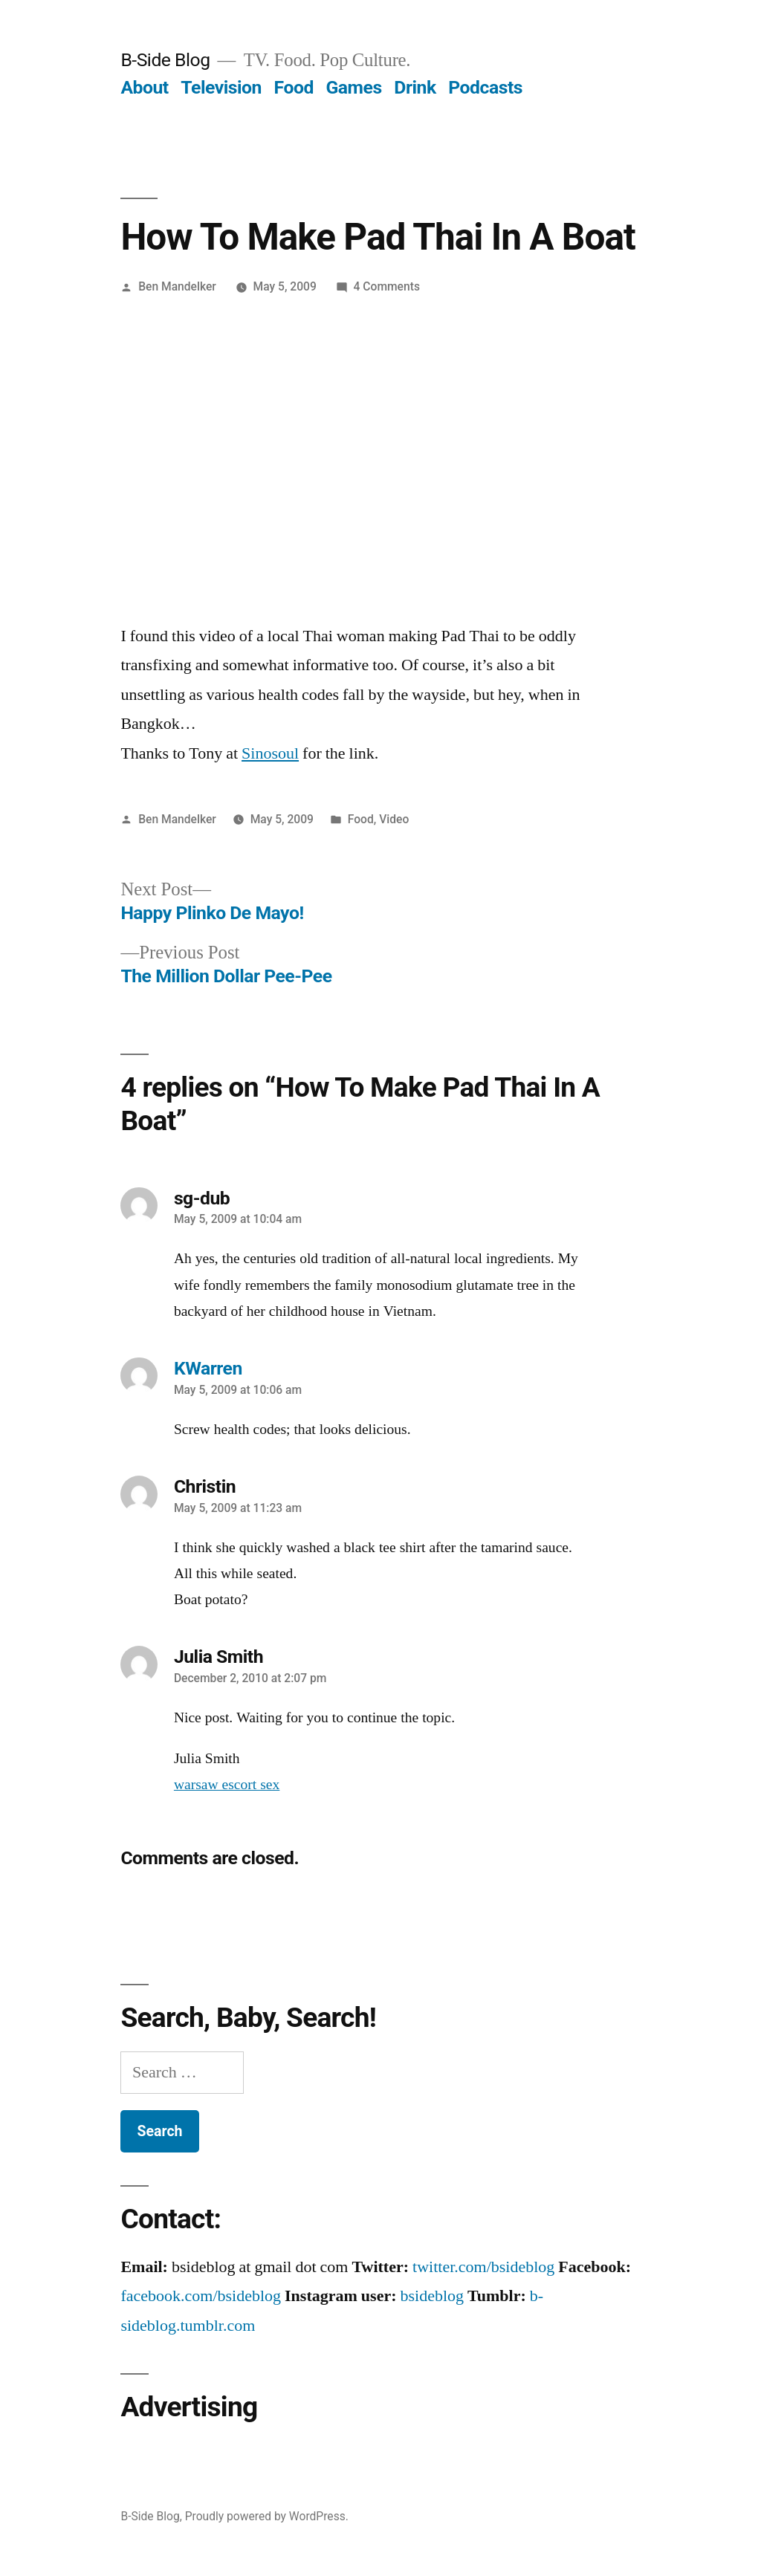  I want to click on Television, so click(221, 87).